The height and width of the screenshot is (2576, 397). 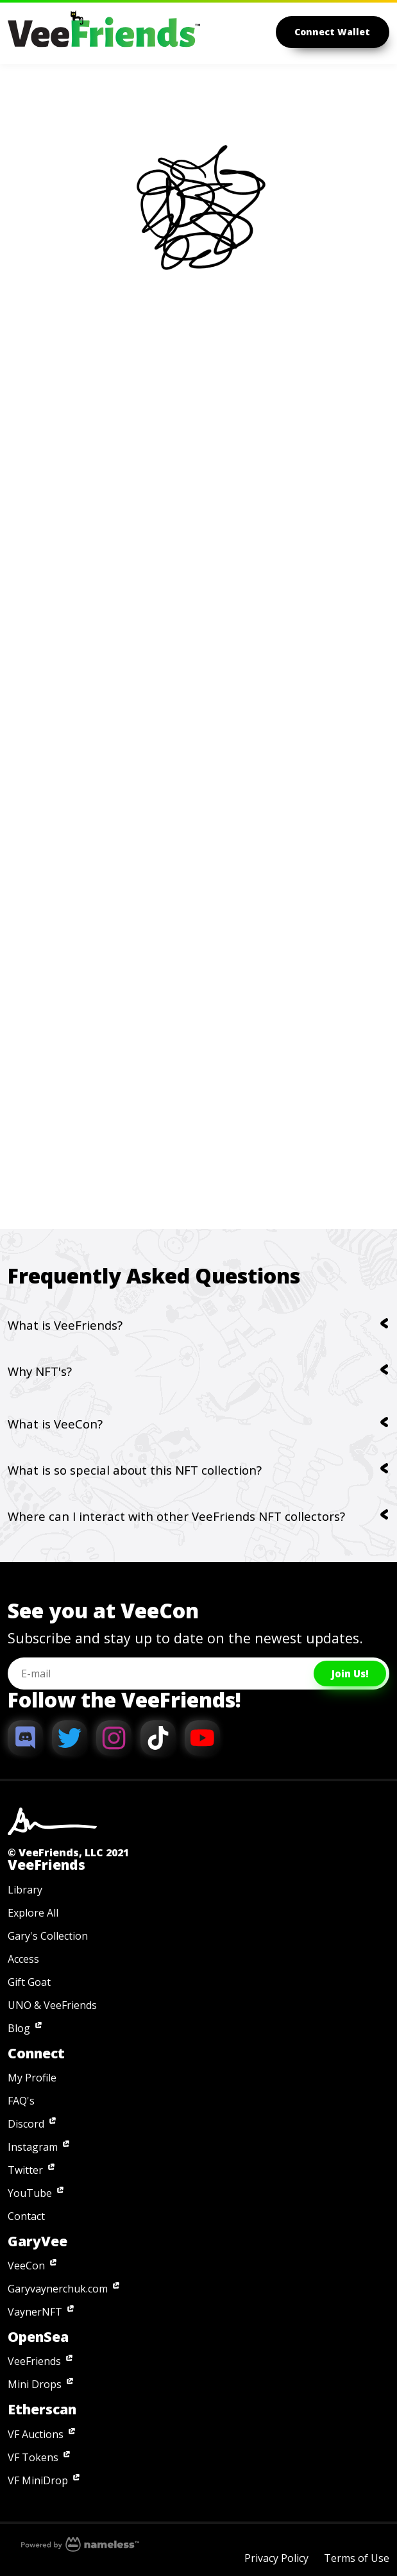 What do you see at coordinates (23, 1959) in the screenshot?
I see `Access` at bounding box center [23, 1959].